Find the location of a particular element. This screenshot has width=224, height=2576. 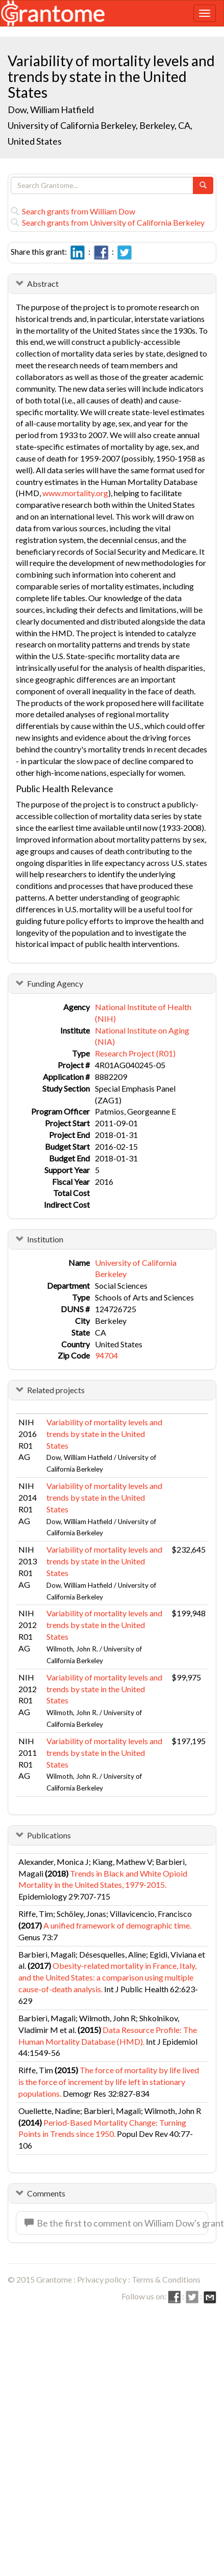

Institution is located at coordinates (45, 1239).